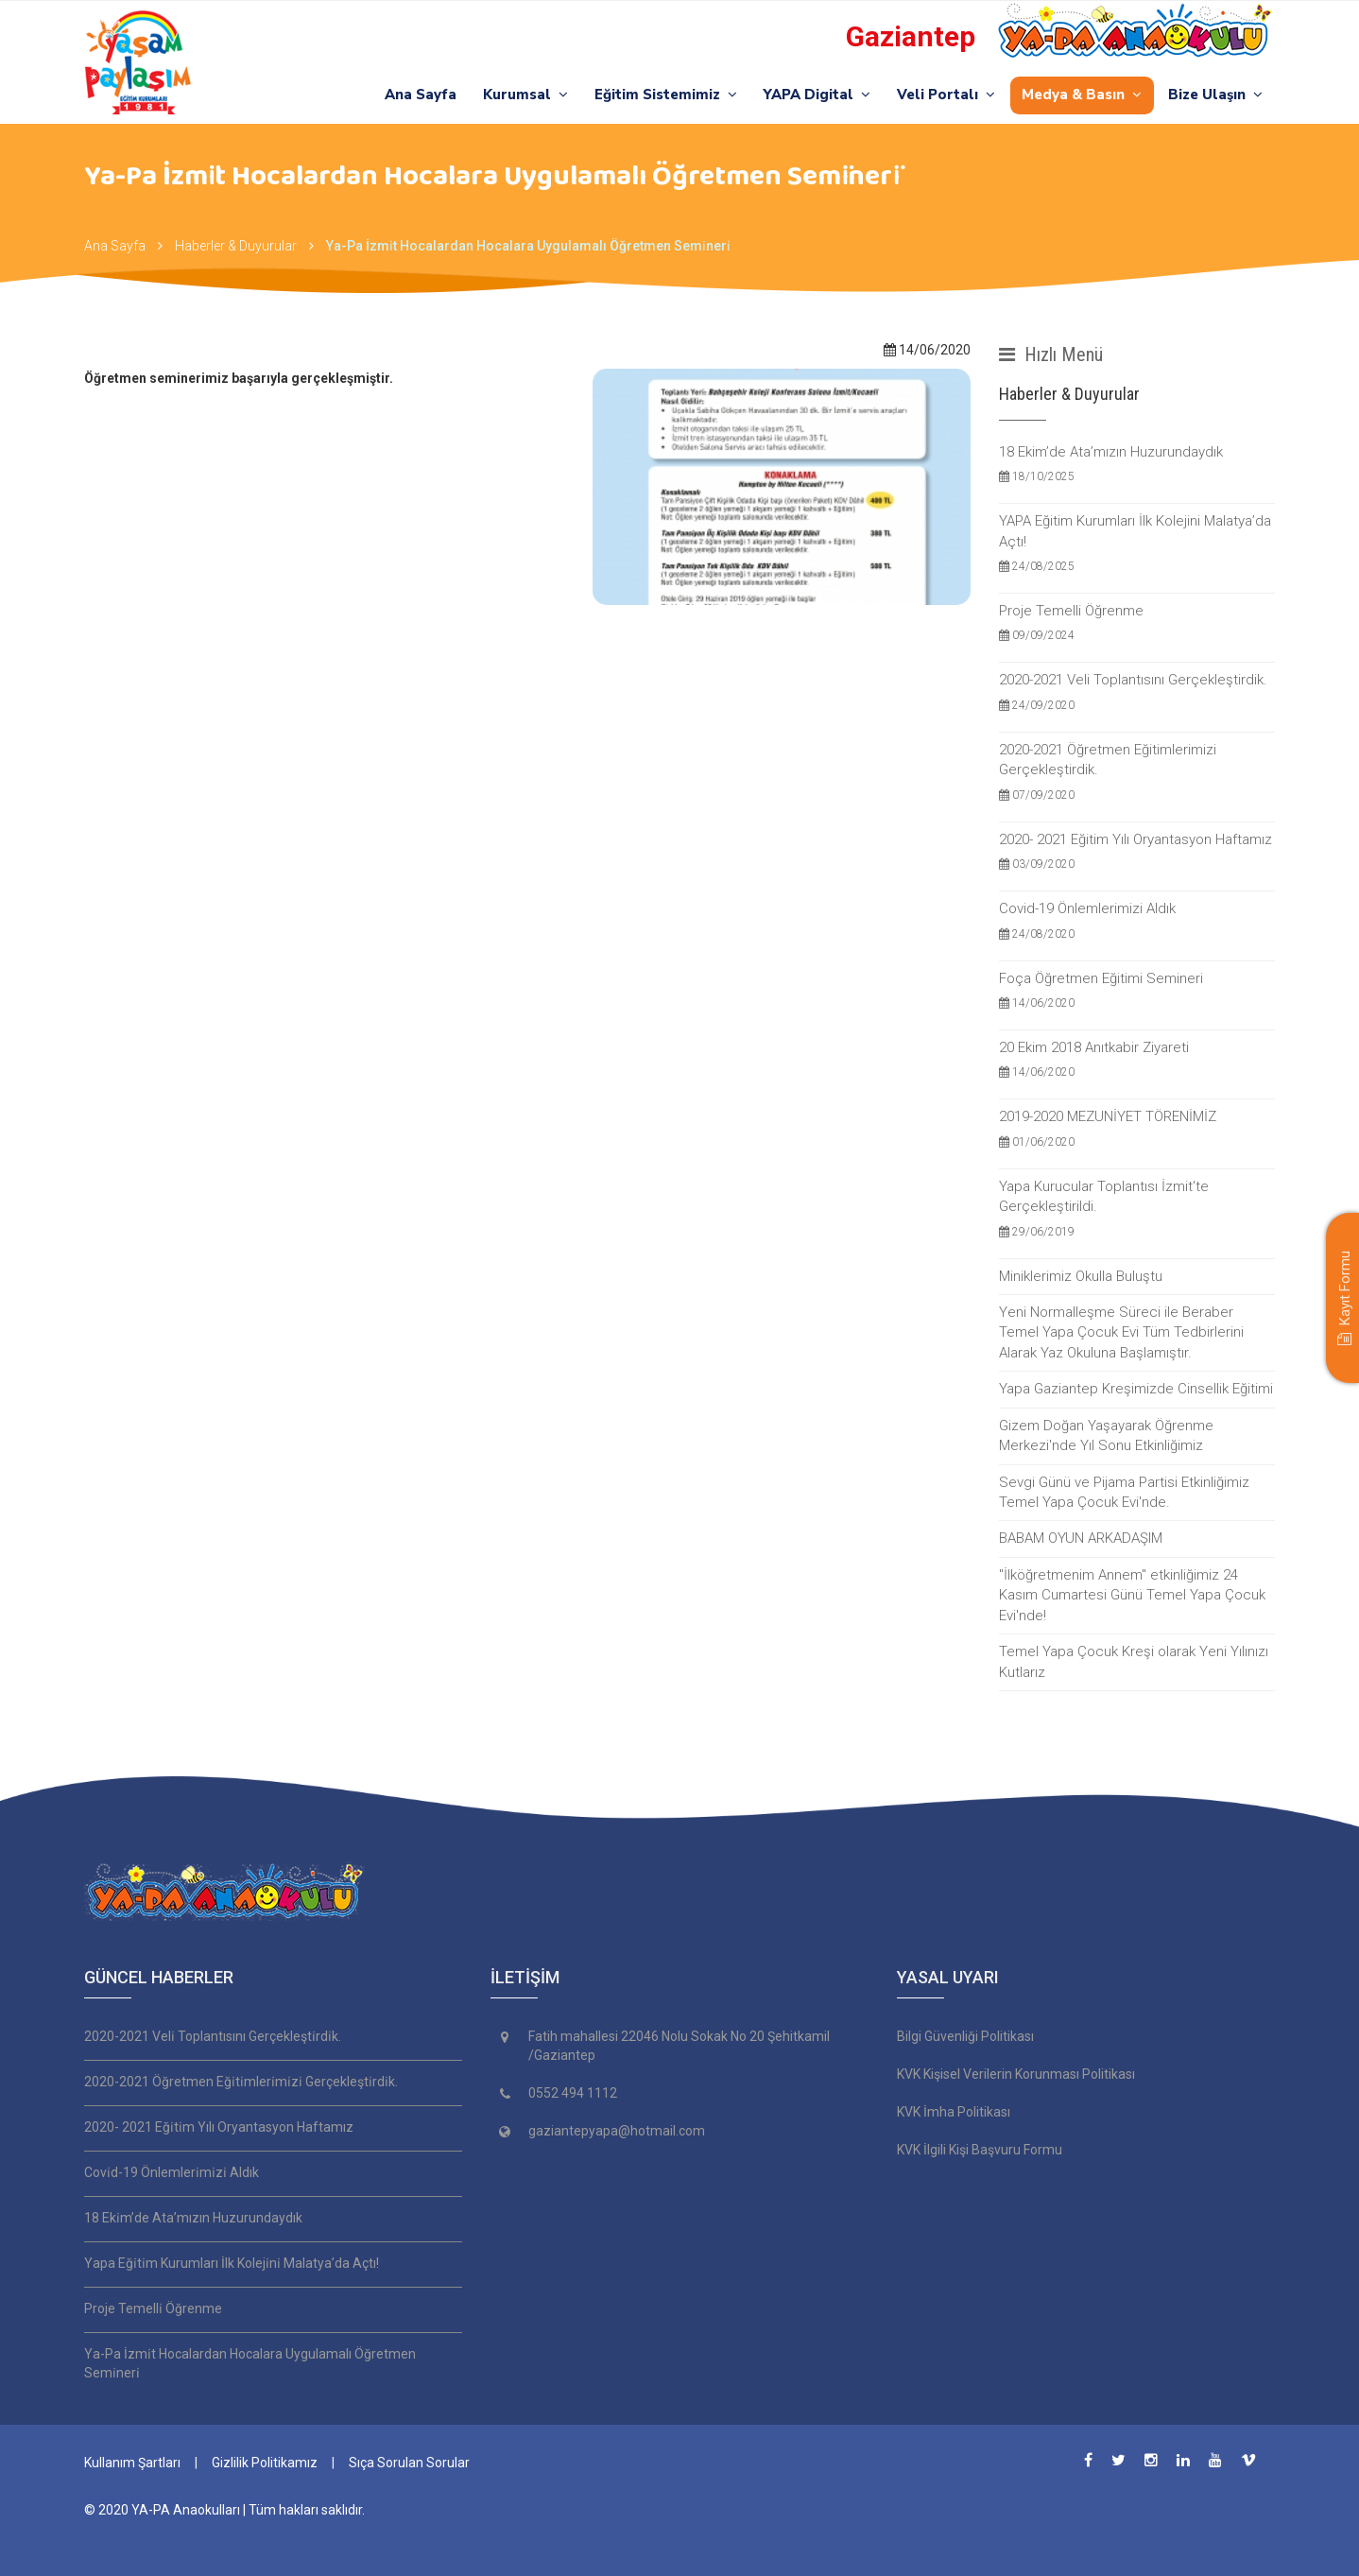 This screenshot has width=1359, height=2576. I want to click on Bilgi Güvenliği Politikası, so click(965, 2036).